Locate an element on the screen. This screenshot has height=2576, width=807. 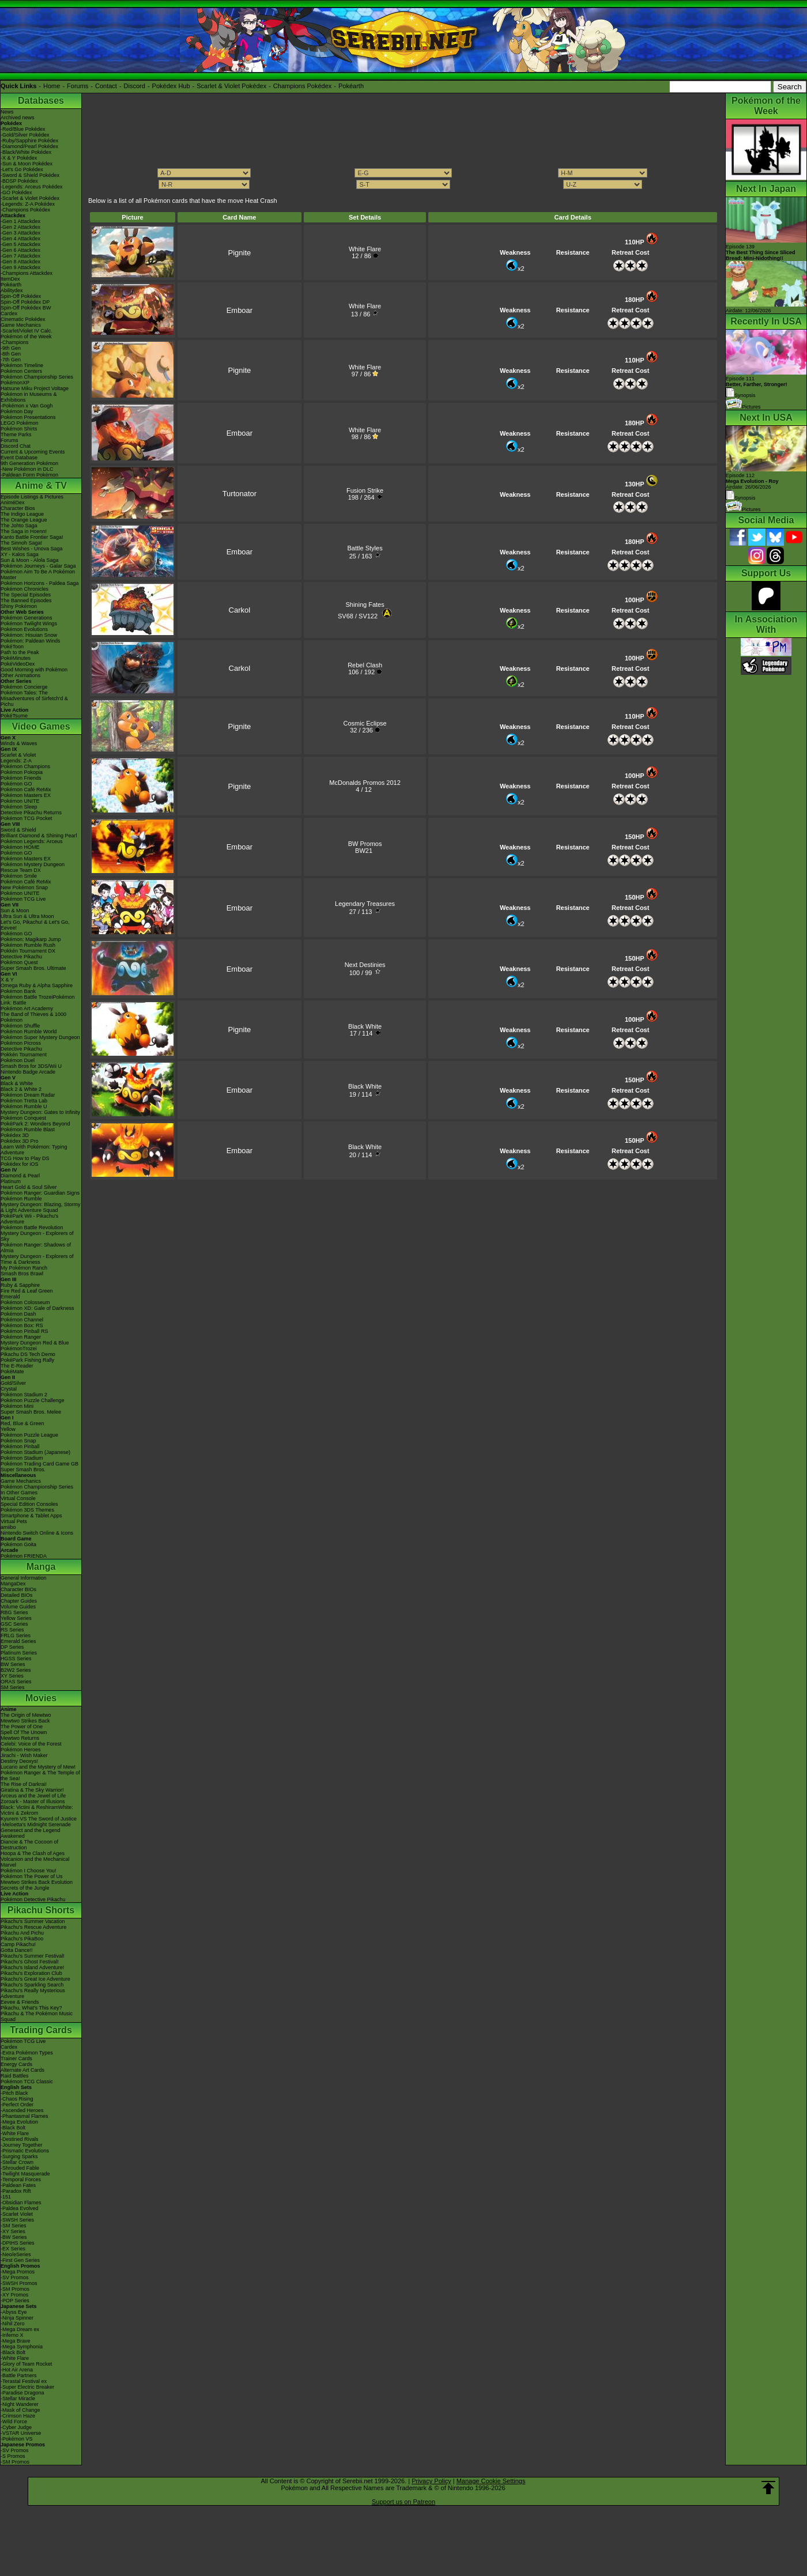
Pokémon Puzzle Challenge is located at coordinates (33, 1400).